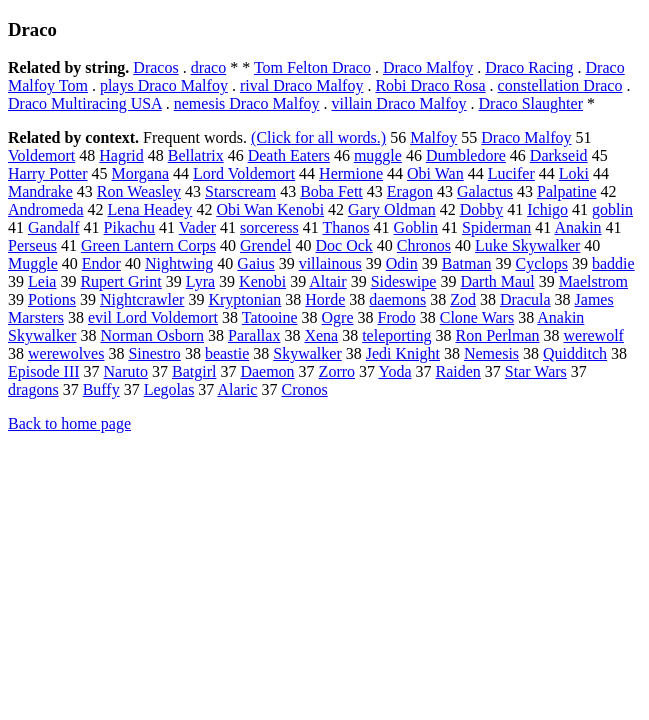 This screenshot has width=649, height=720. I want to click on sorceress, so click(269, 227).